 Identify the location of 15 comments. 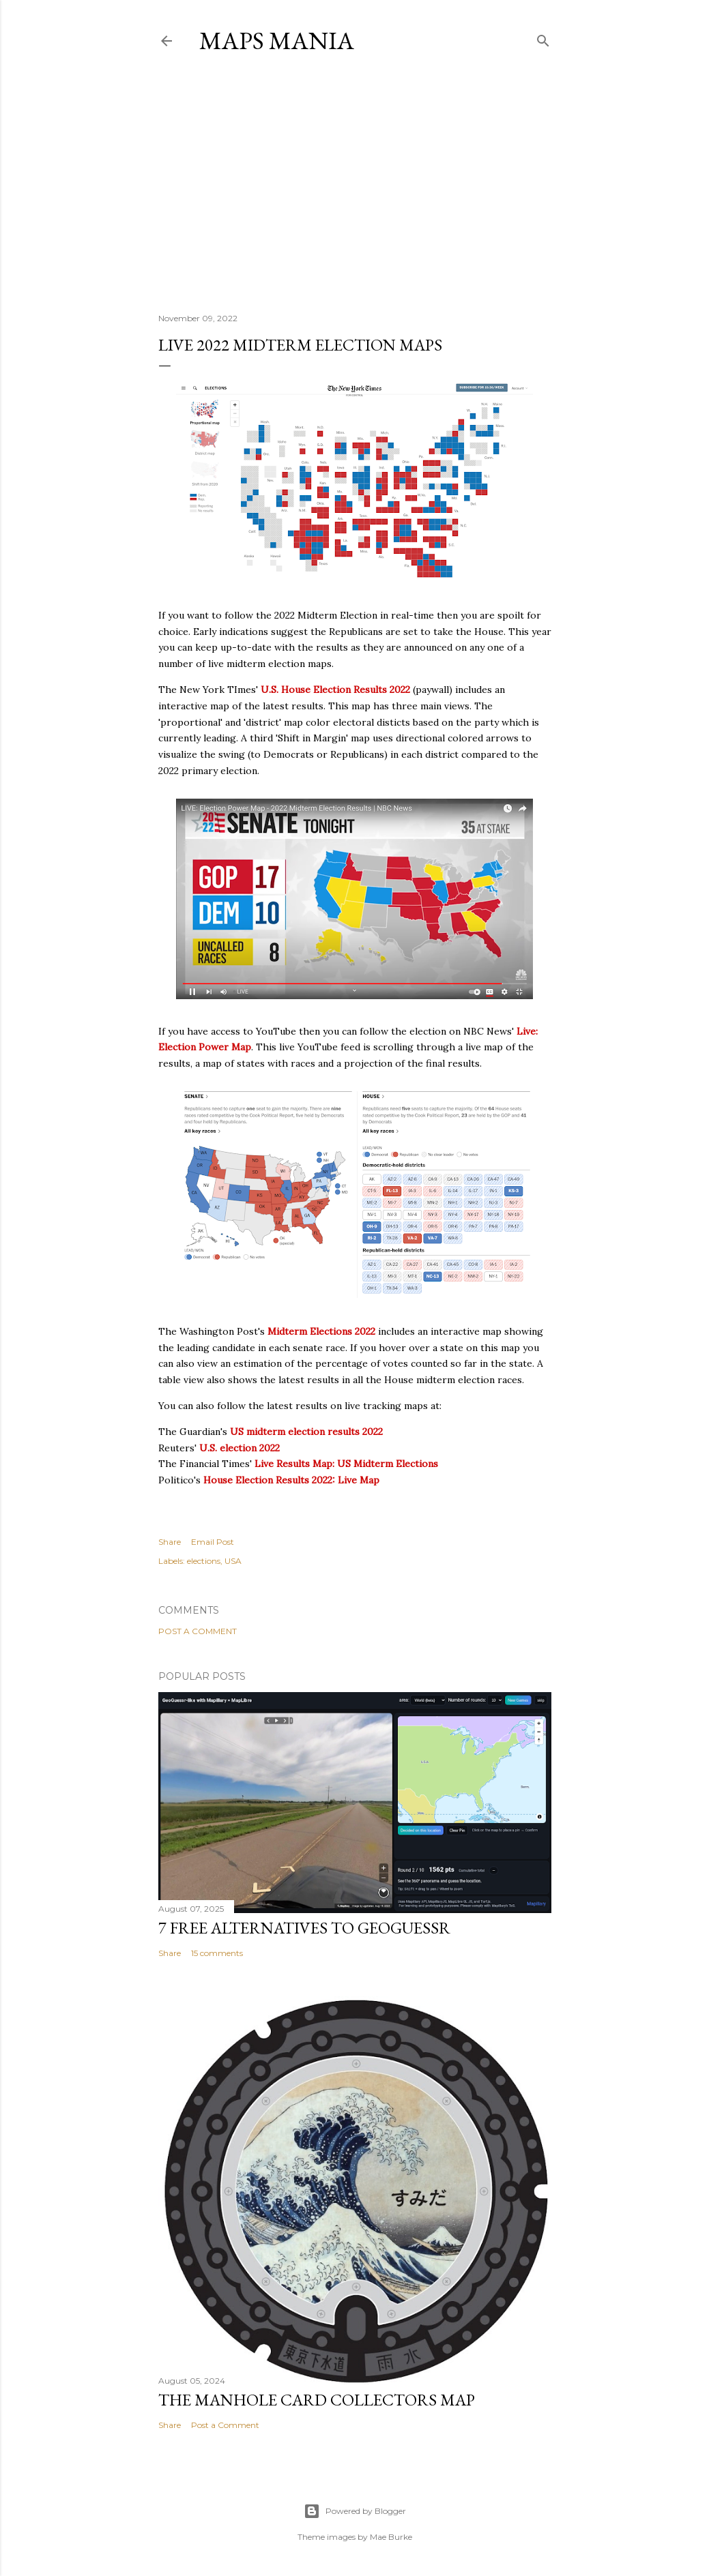
(217, 1953).